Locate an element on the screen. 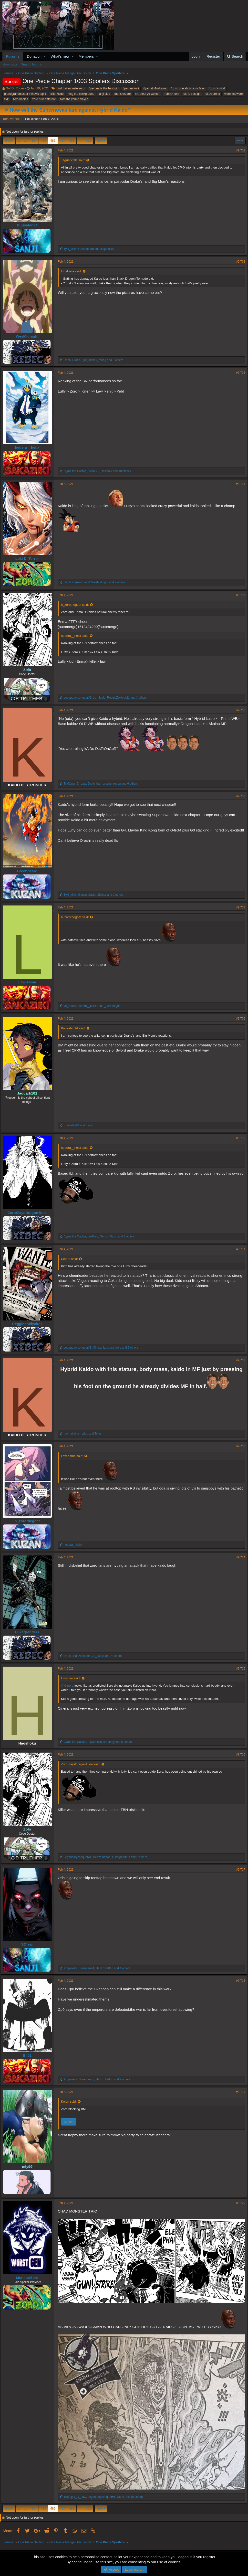 The height and width of the screenshot is (2576, 248). zoro the yonko slayer is located at coordinates (74, 99).